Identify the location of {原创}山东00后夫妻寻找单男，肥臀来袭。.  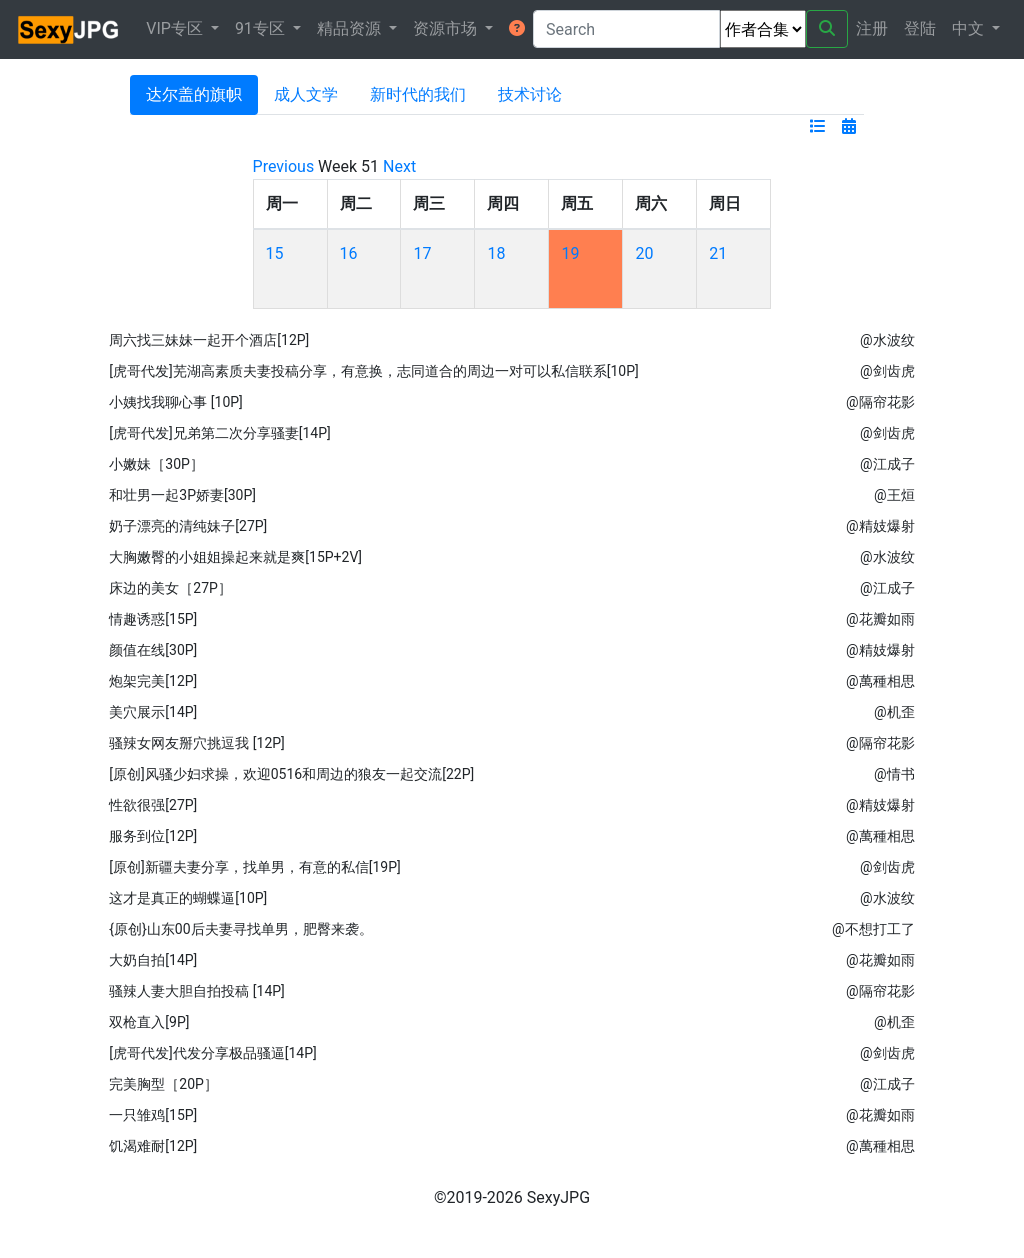
(240, 929).